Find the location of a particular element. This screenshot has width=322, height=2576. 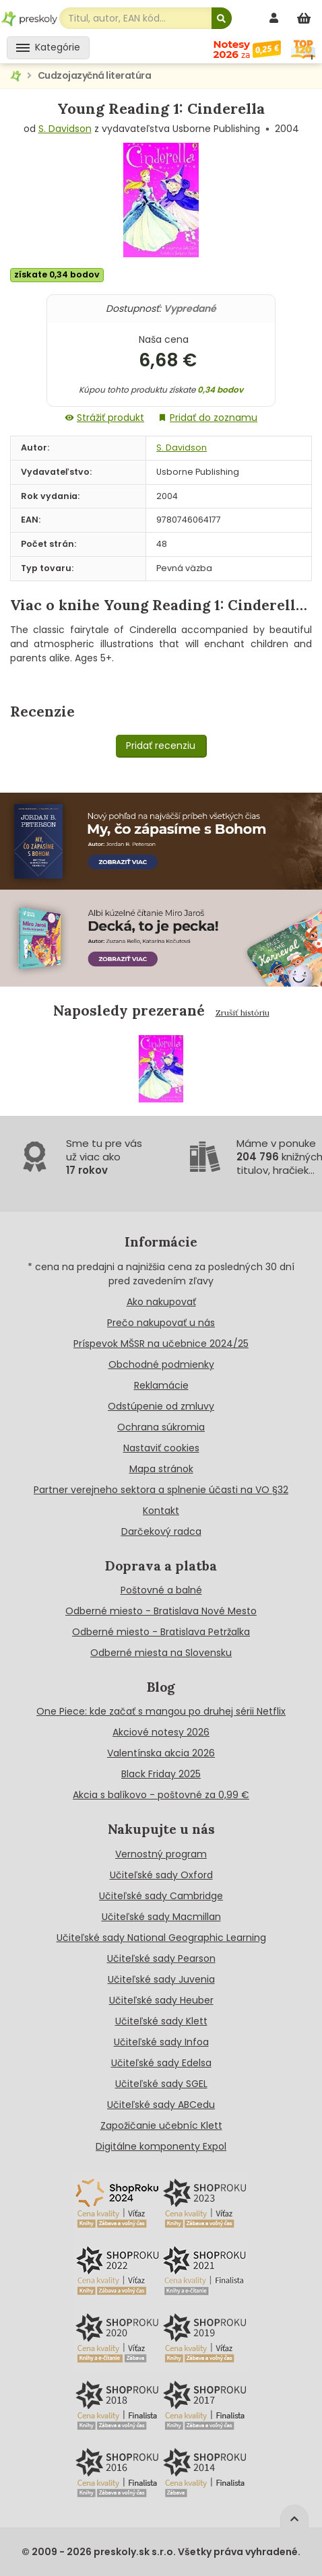

Akcia s balíkovo - poštovné za 0,99 € is located at coordinates (161, 1795).